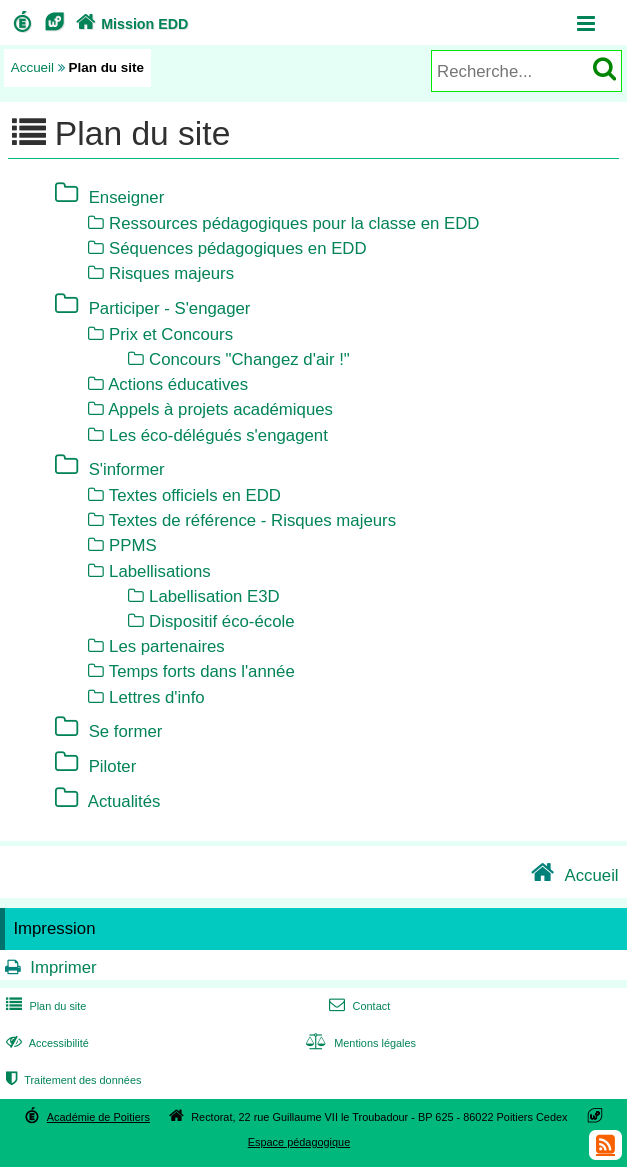 The image size is (627, 1167). I want to click on Risques majeurs, so click(171, 273).